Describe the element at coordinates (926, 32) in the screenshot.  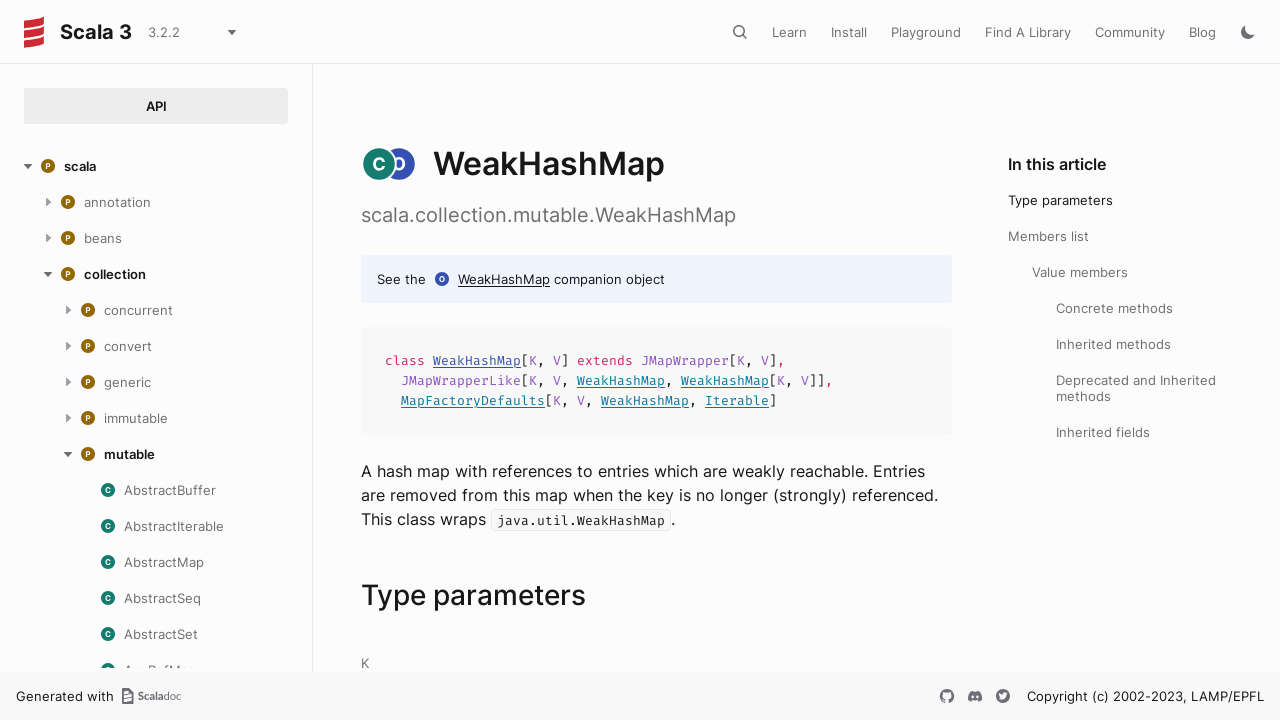
I see `Playground` at that location.